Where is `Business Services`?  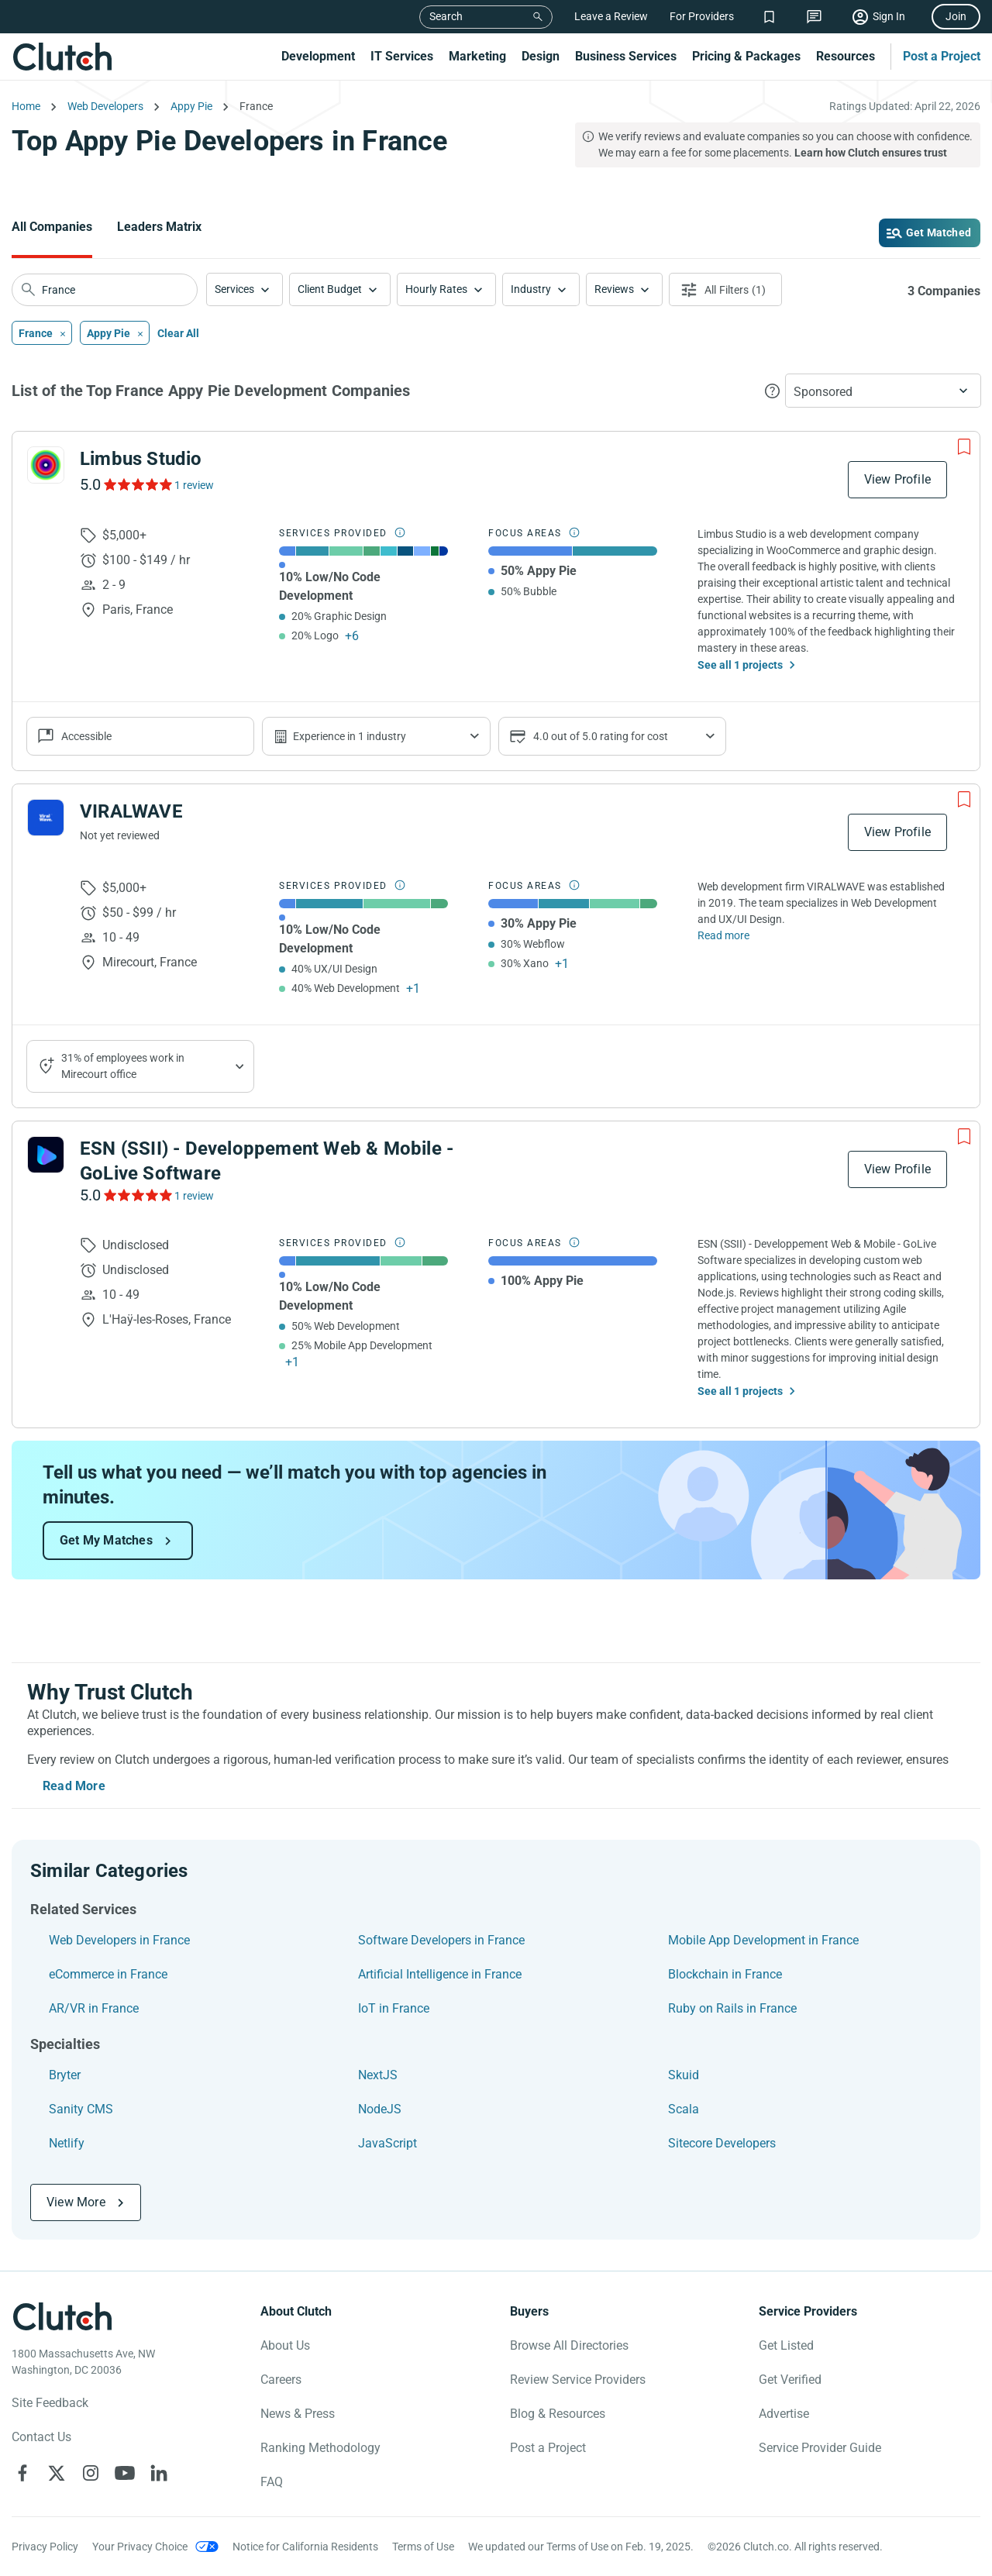 Business Services is located at coordinates (626, 56).